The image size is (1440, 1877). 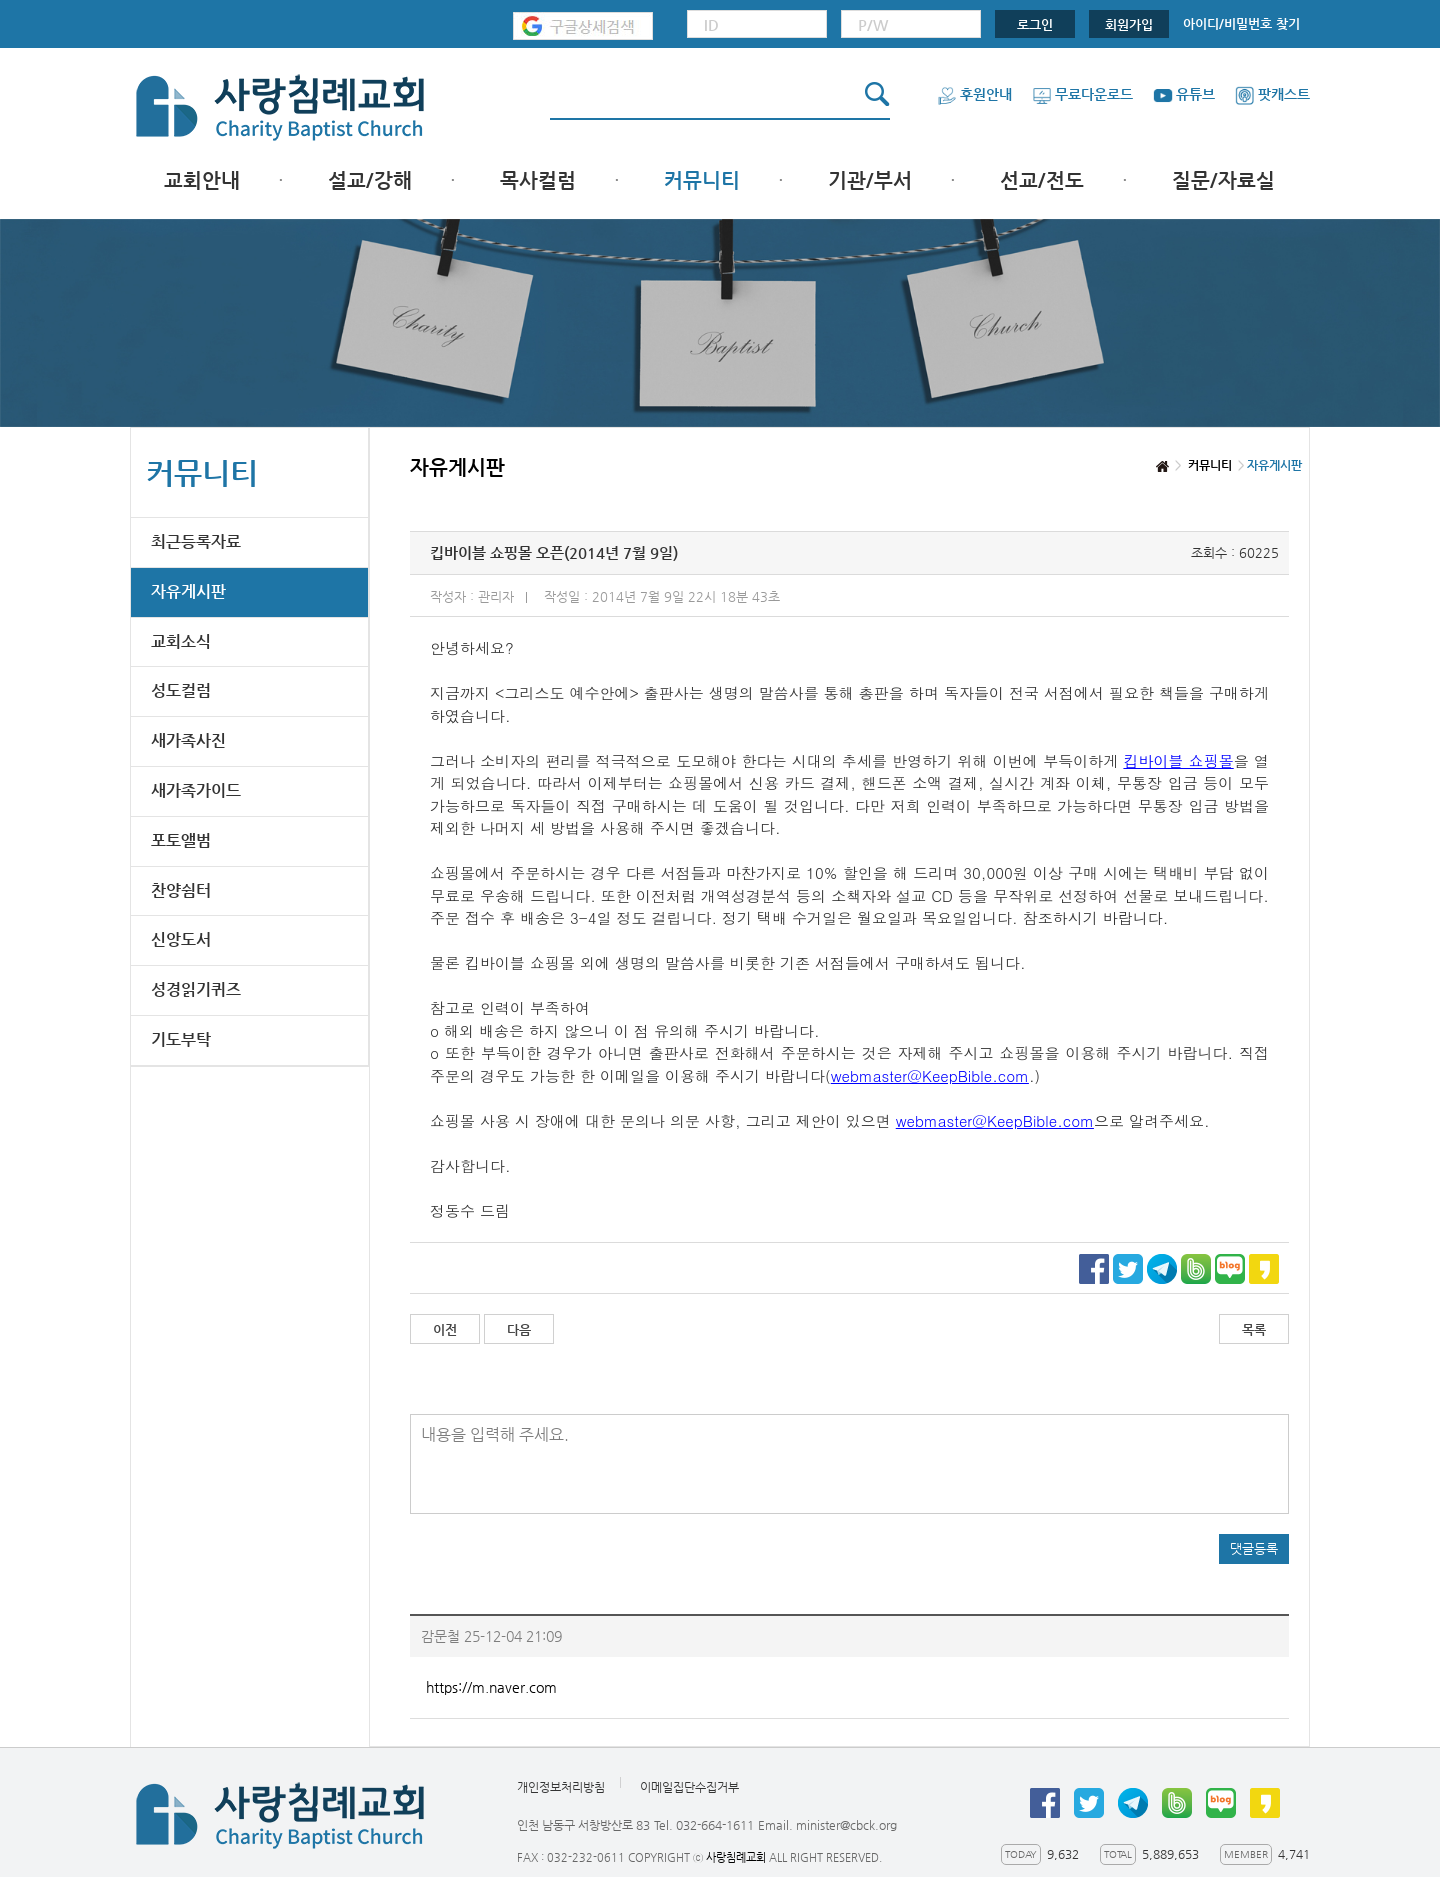 What do you see at coordinates (519, 1329) in the screenshot?
I see `다음` at bounding box center [519, 1329].